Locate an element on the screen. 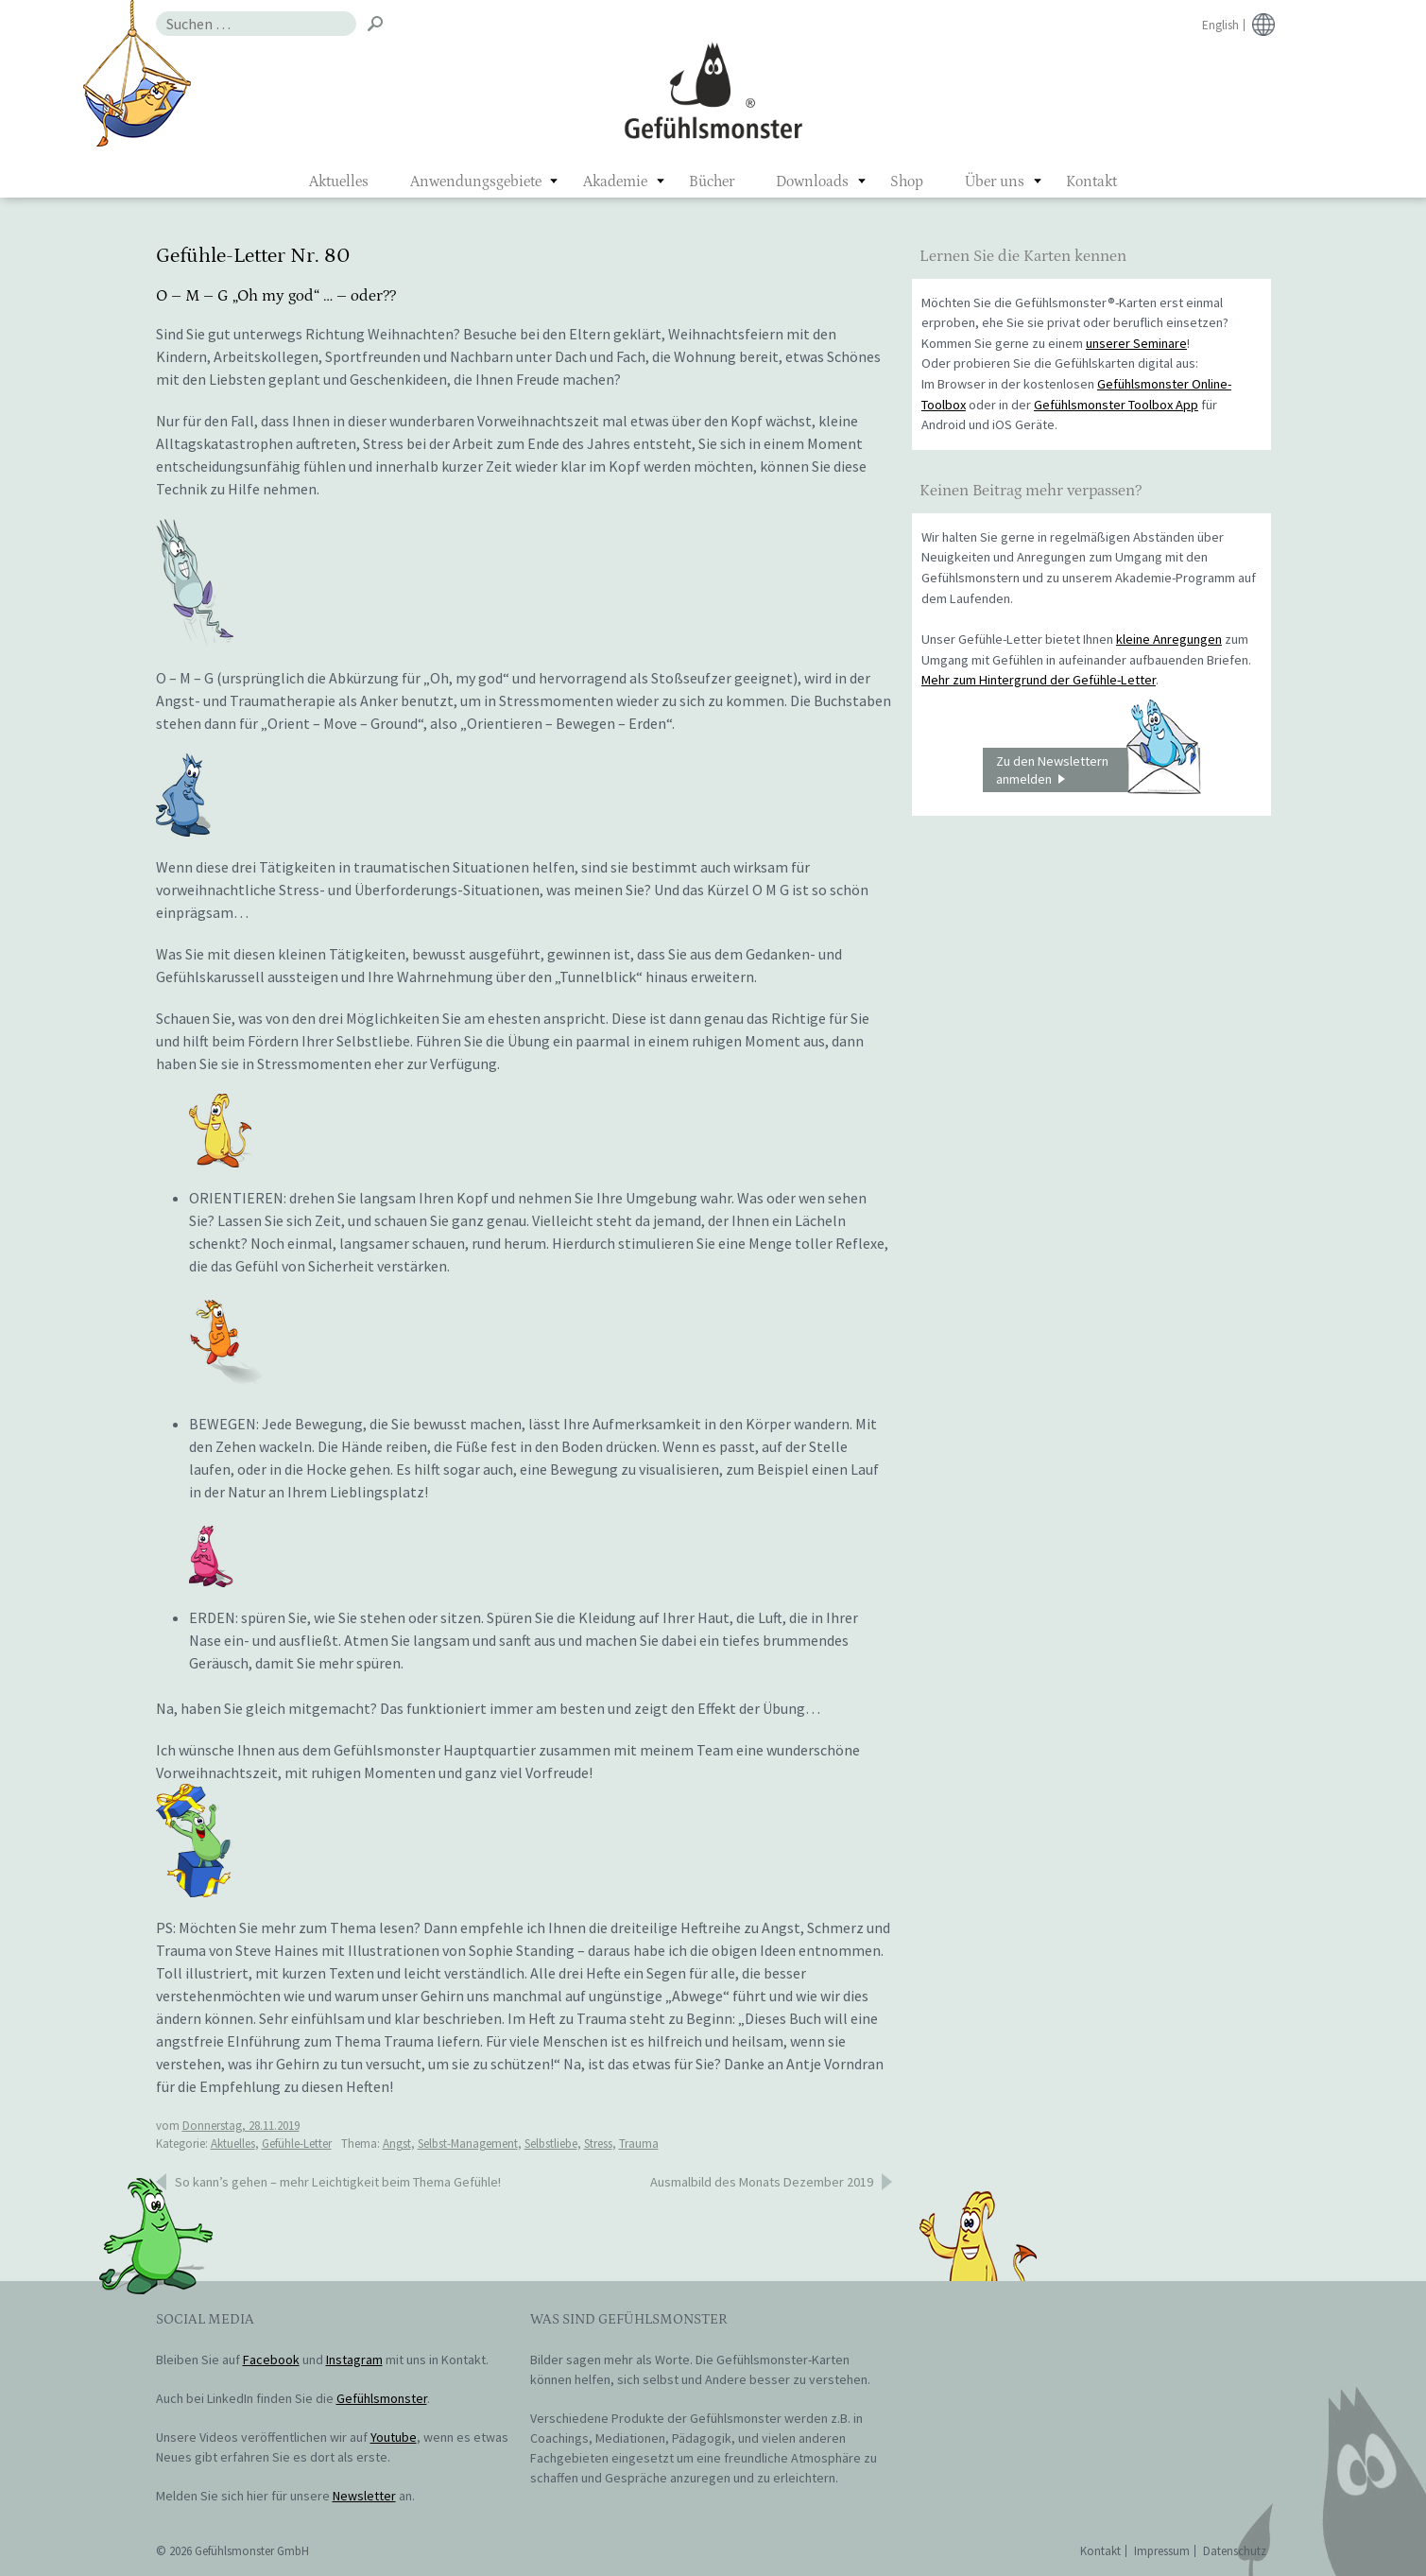  Kontakt is located at coordinates (1091, 181).